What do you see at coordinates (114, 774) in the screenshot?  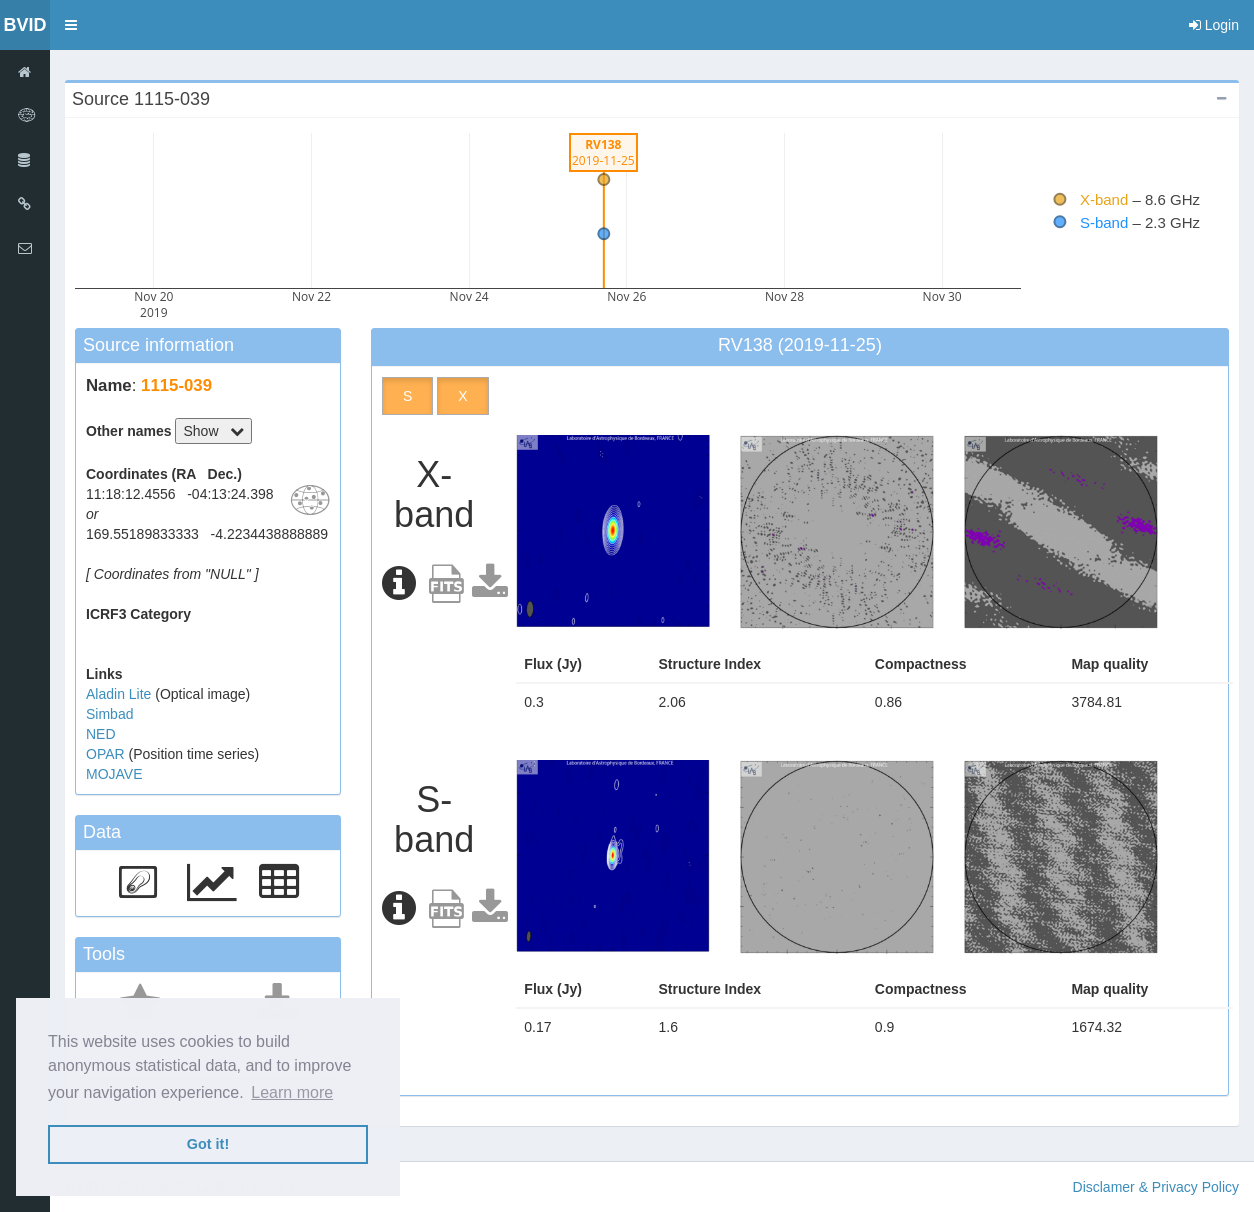 I see `MOJAVE` at bounding box center [114, 774].